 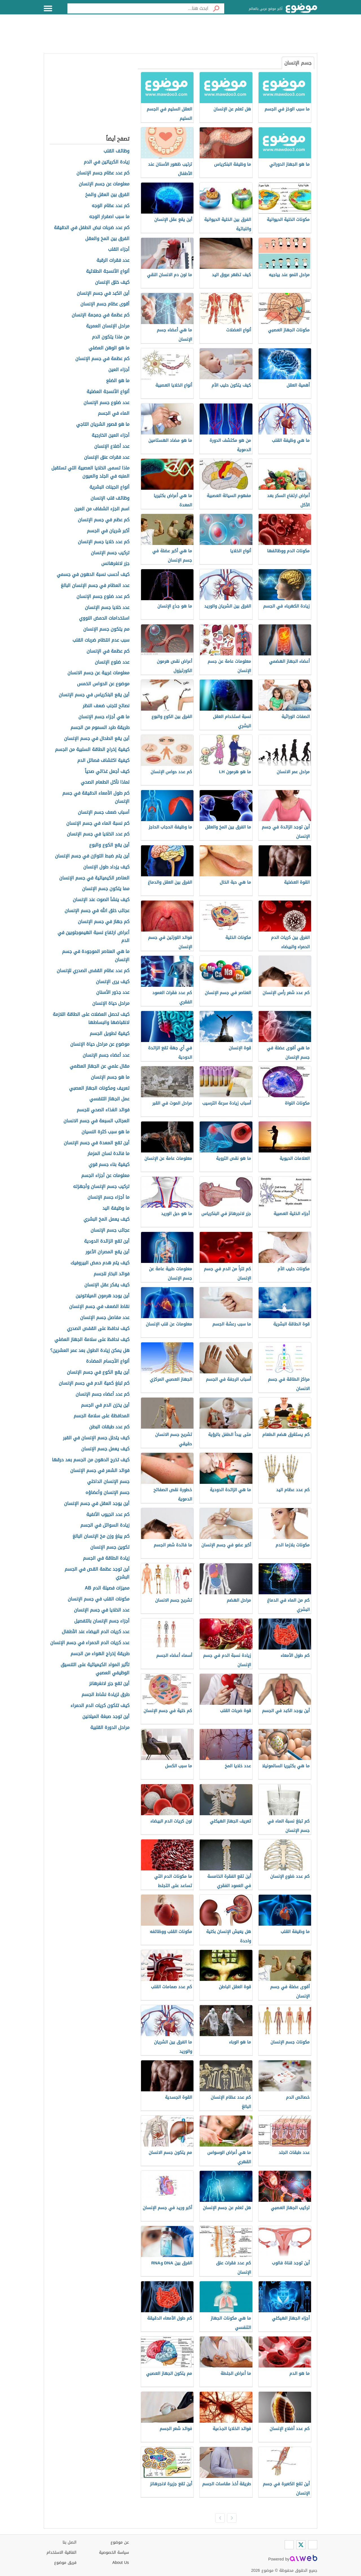 I want to click on كم عدد الخلايا في جسم الإنسان, so click(x=98, y=834).